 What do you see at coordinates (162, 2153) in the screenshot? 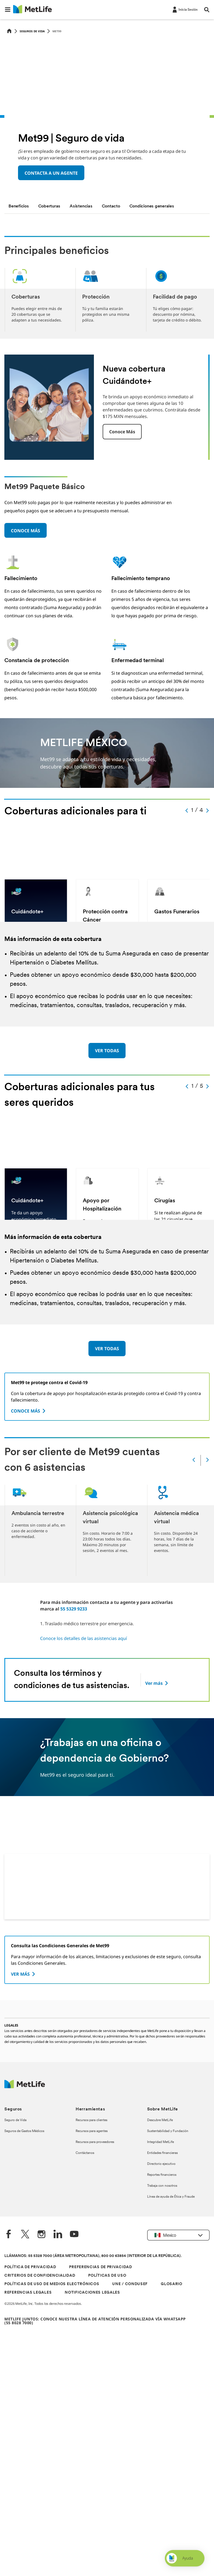
I see `Entidades financieras` at bounding box center [162, 2153].